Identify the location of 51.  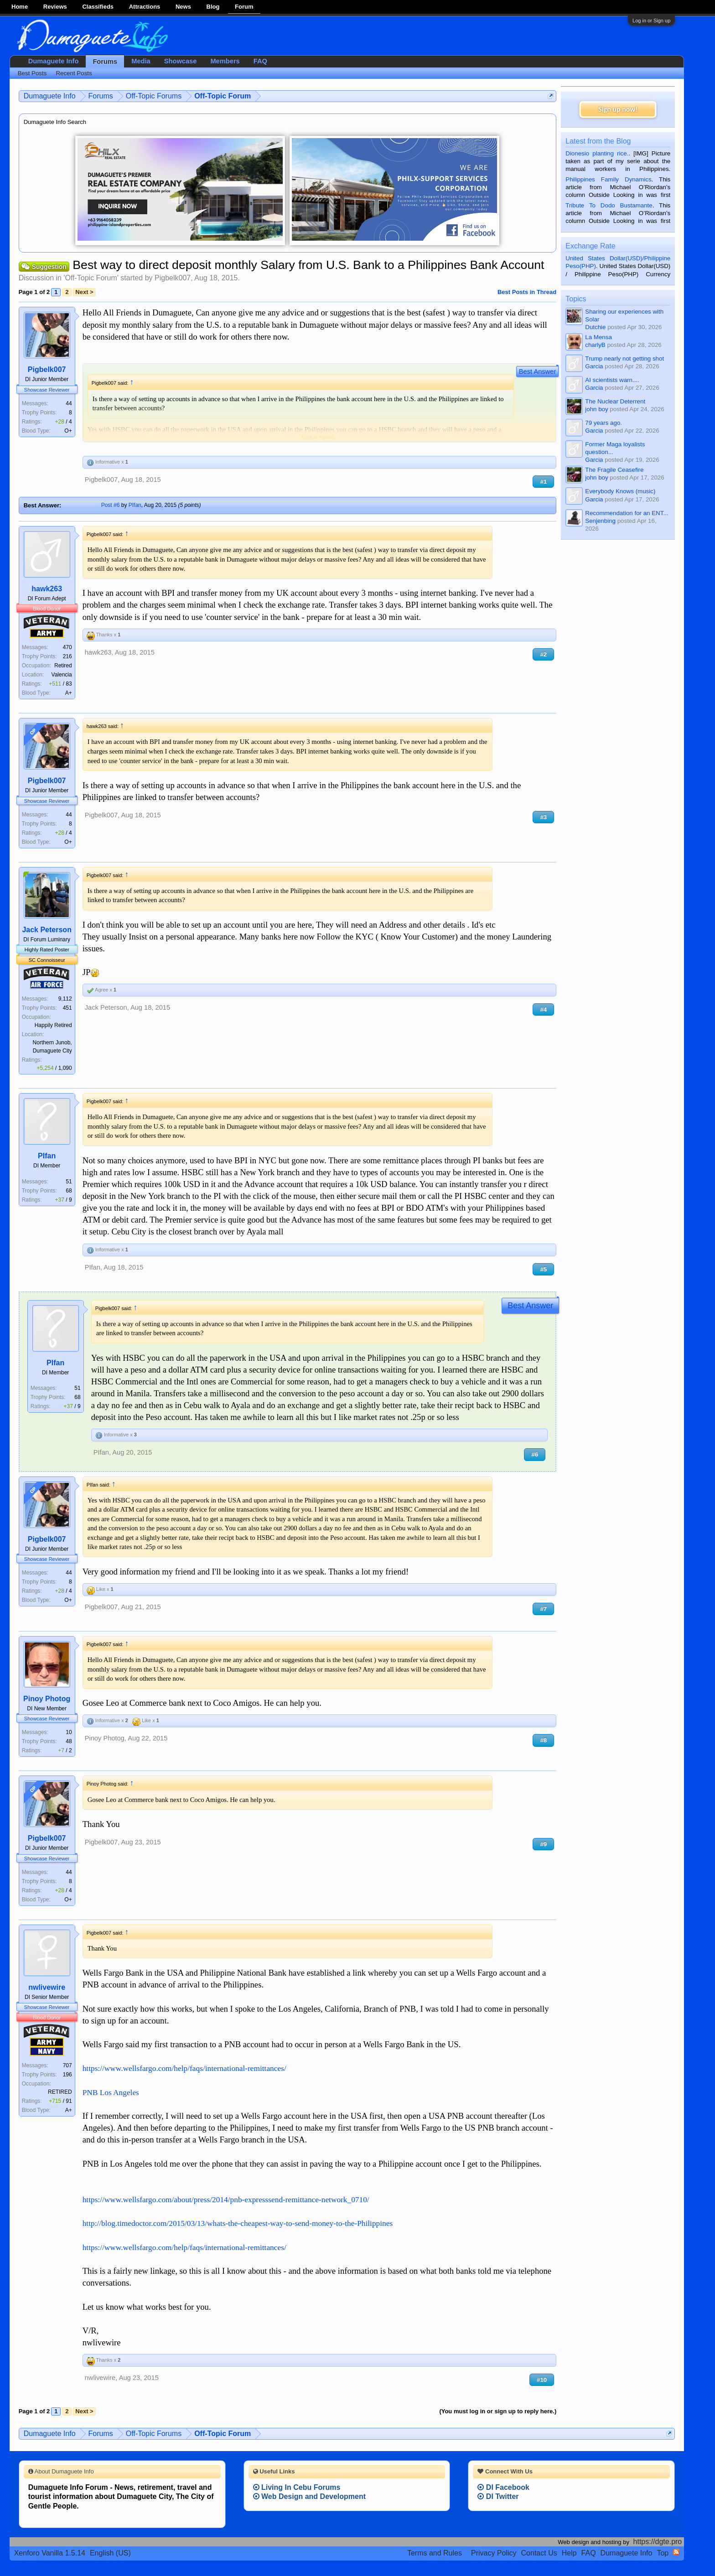
(69, 1181).